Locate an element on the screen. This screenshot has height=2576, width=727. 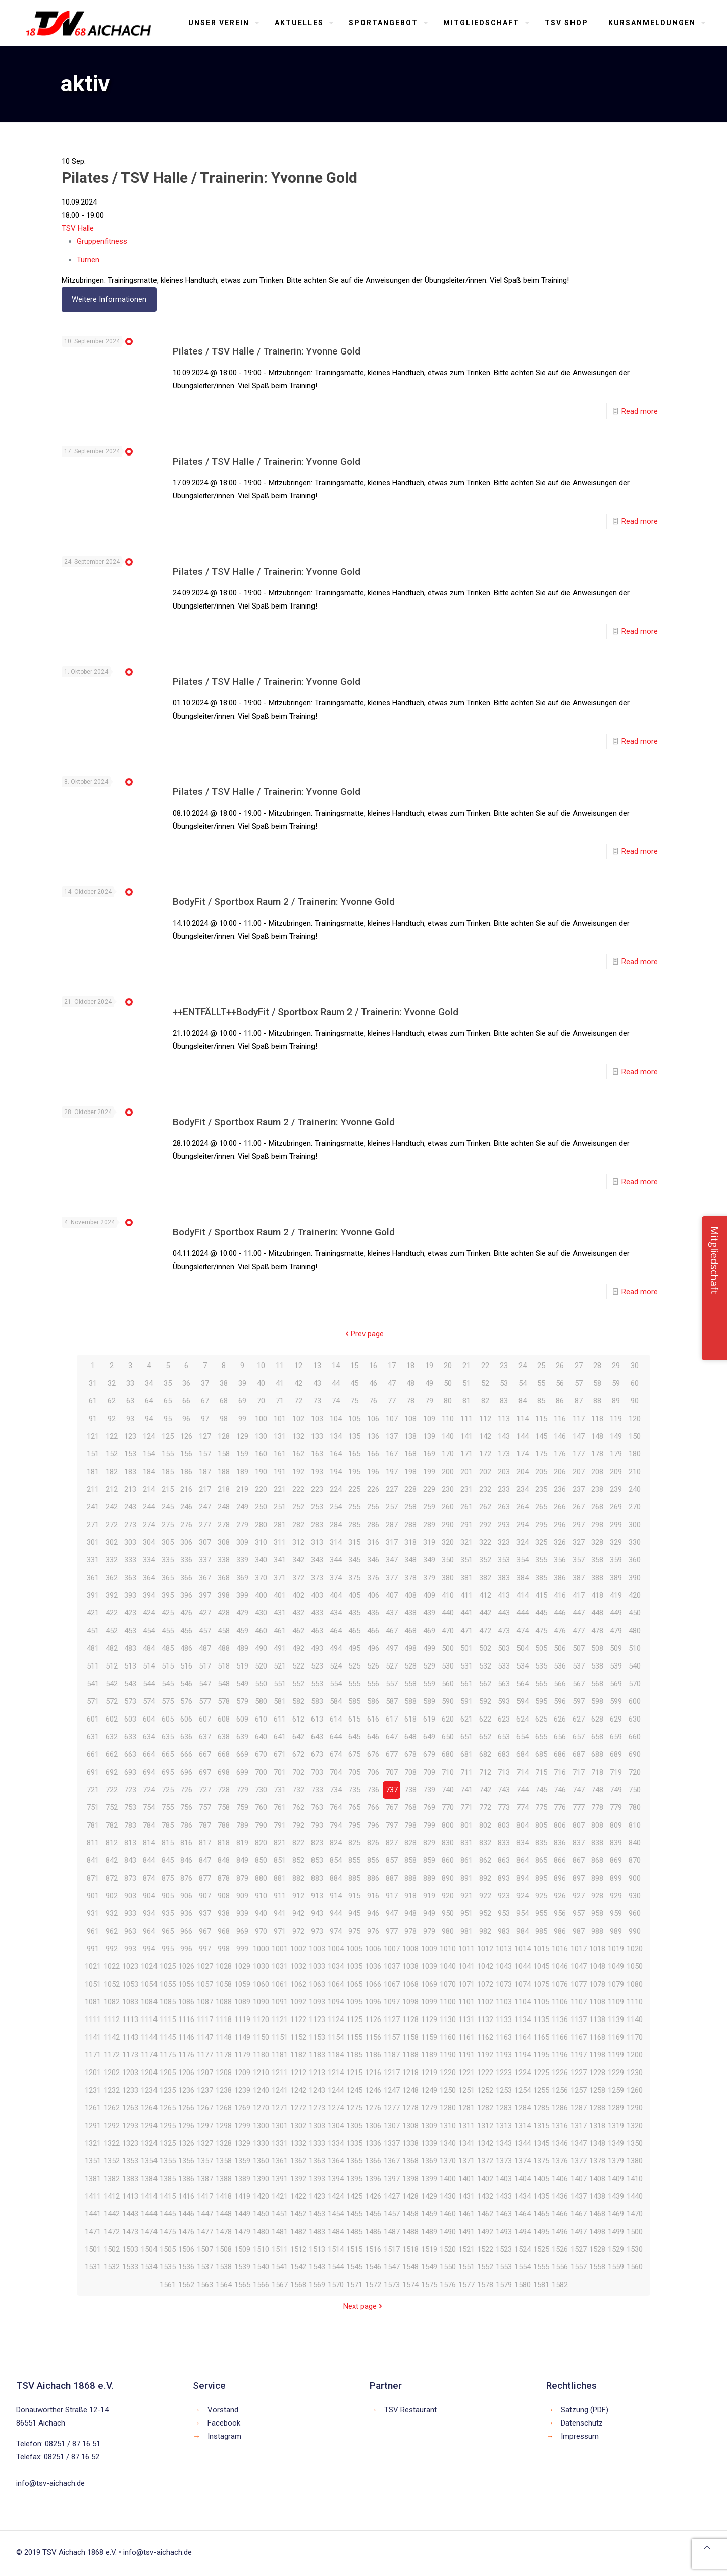
959 is located at coordinates (616, 1913).